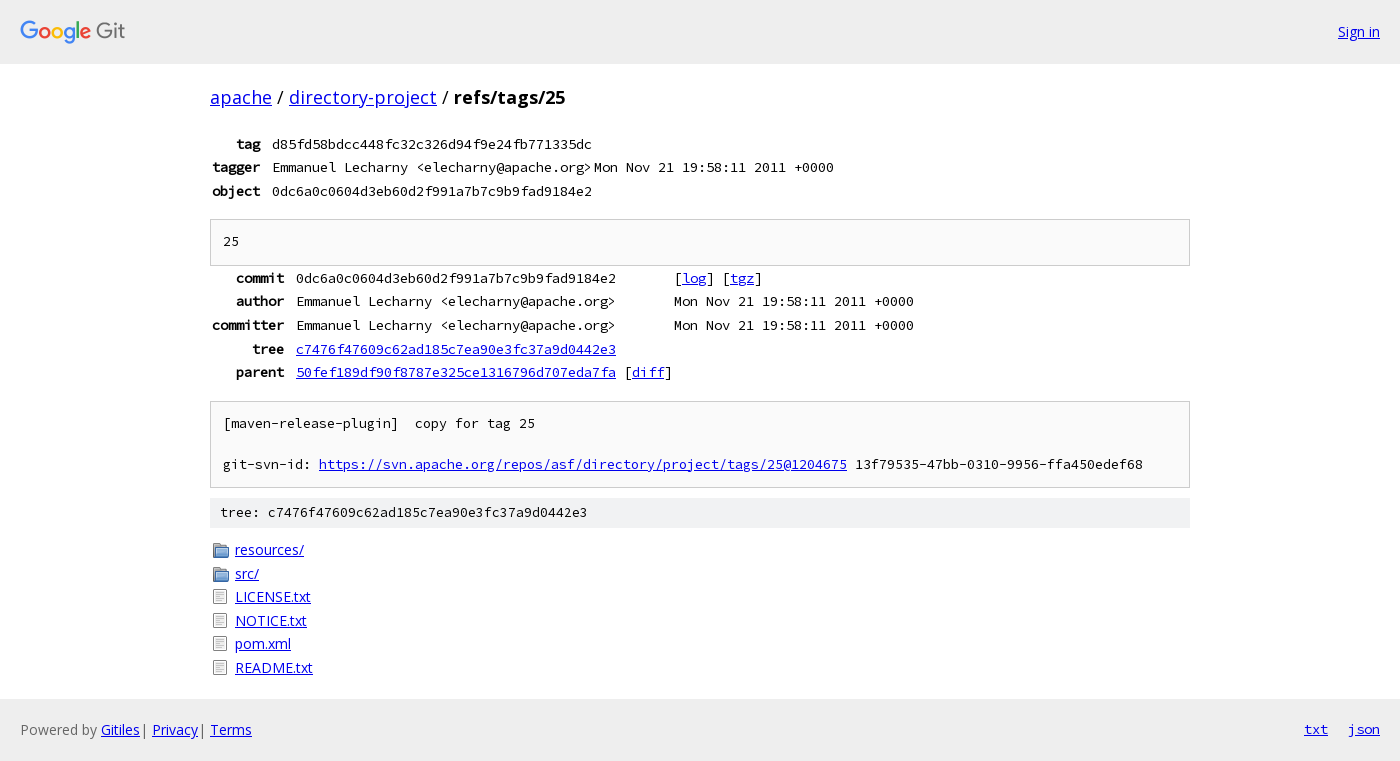  I want to click on tgz, so click(742, 278).